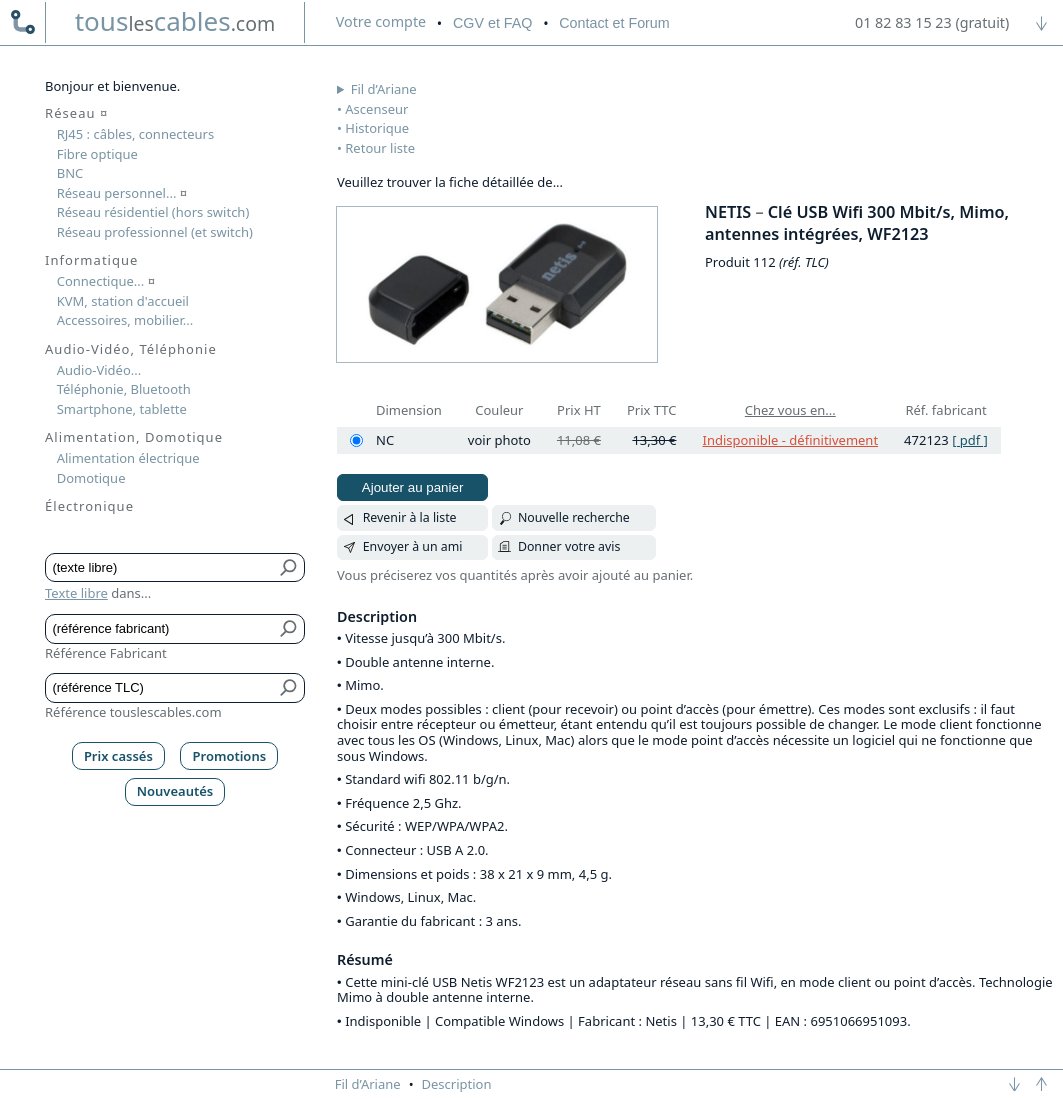 The width and height of the screenshot is (1063, 1099). Describe the element at coordinates (574, 517) in the screenshot. I see `Nouvelle recherche` at that location.